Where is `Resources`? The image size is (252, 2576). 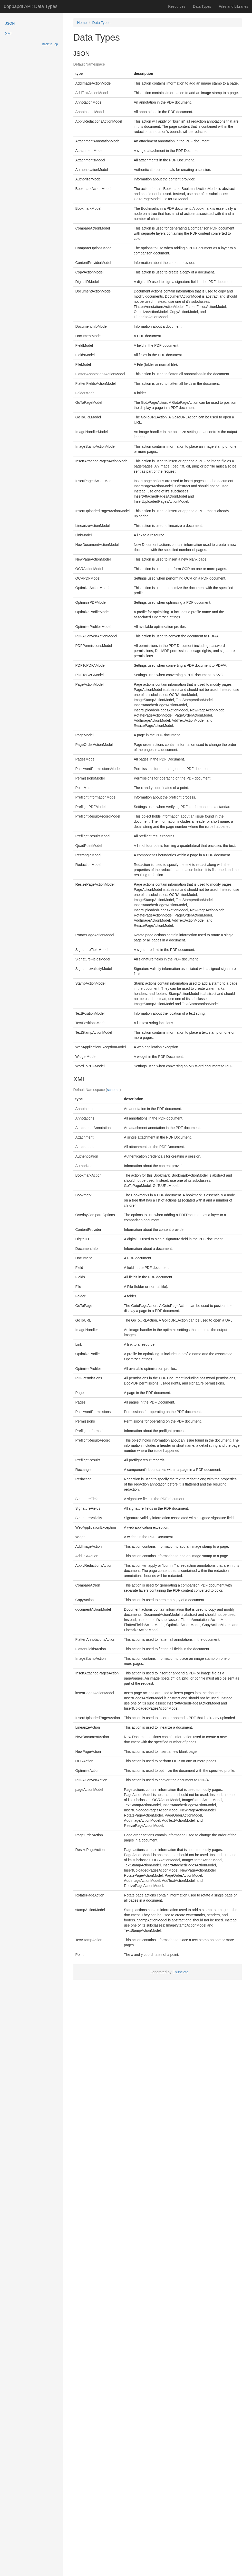
Resources is located at coordinates (176, 6).